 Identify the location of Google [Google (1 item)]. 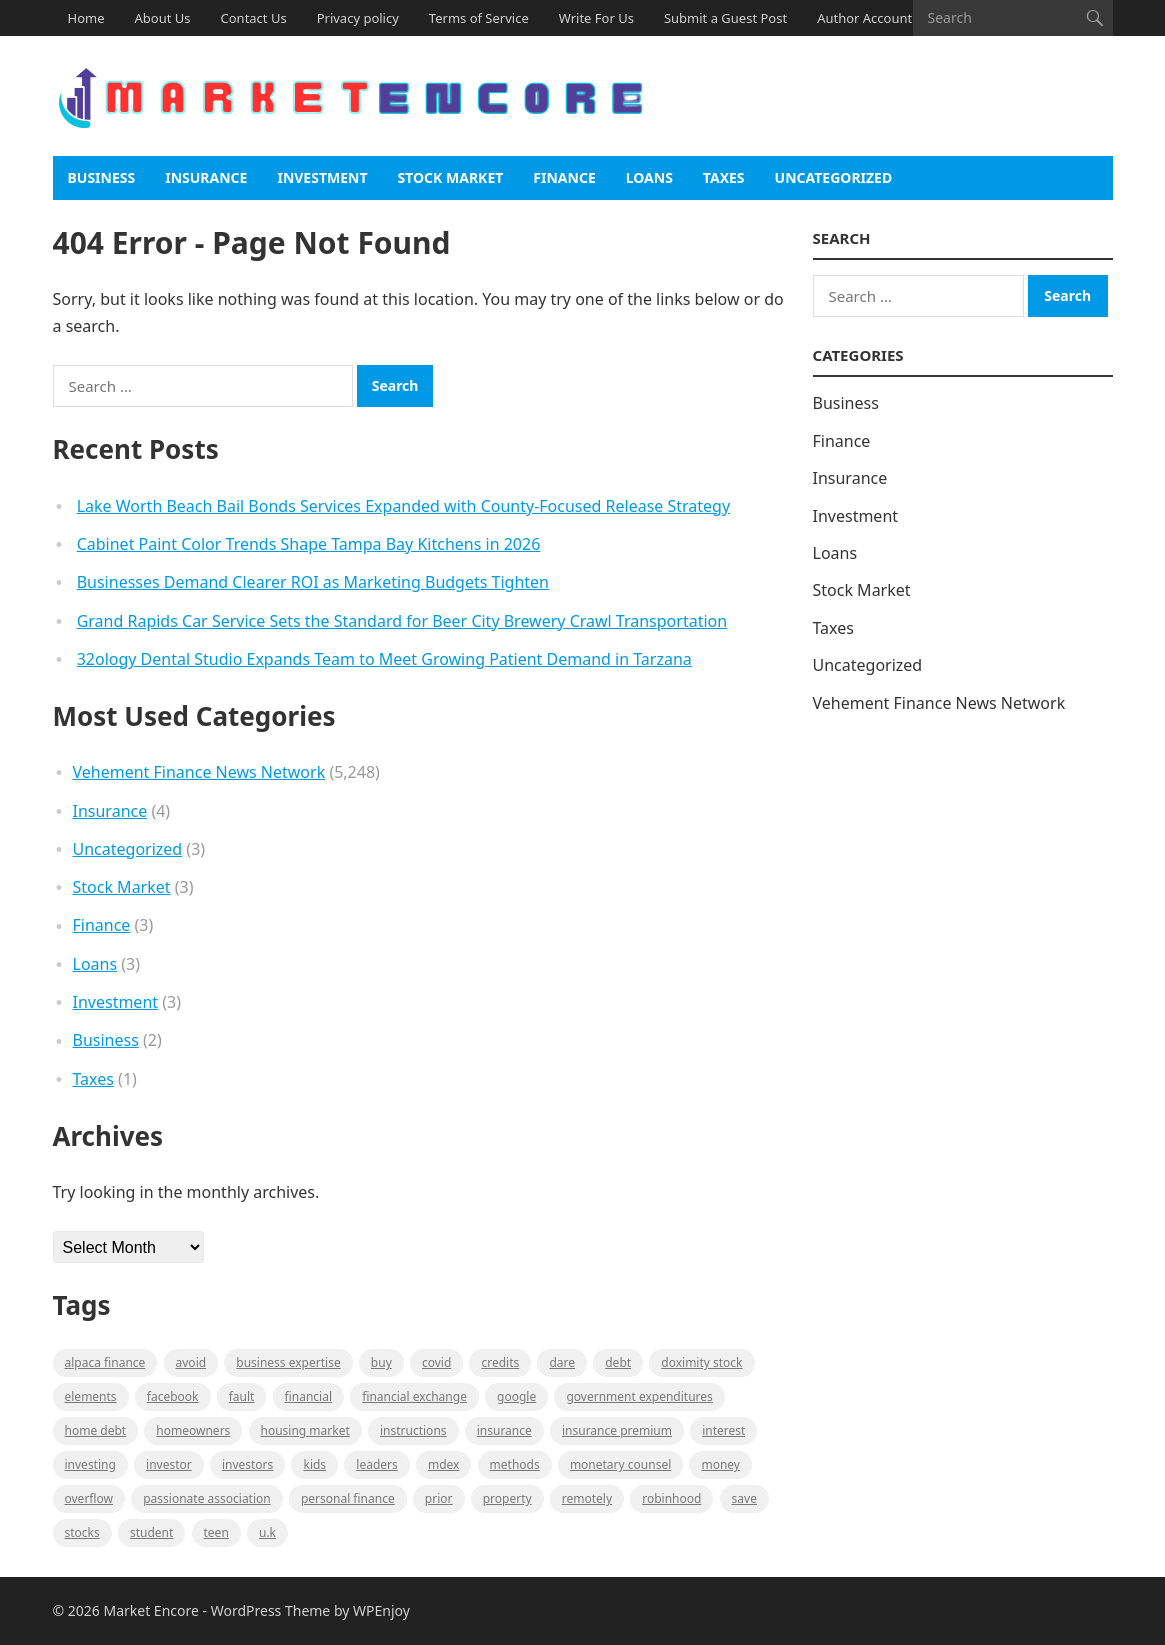
(516, 1396).